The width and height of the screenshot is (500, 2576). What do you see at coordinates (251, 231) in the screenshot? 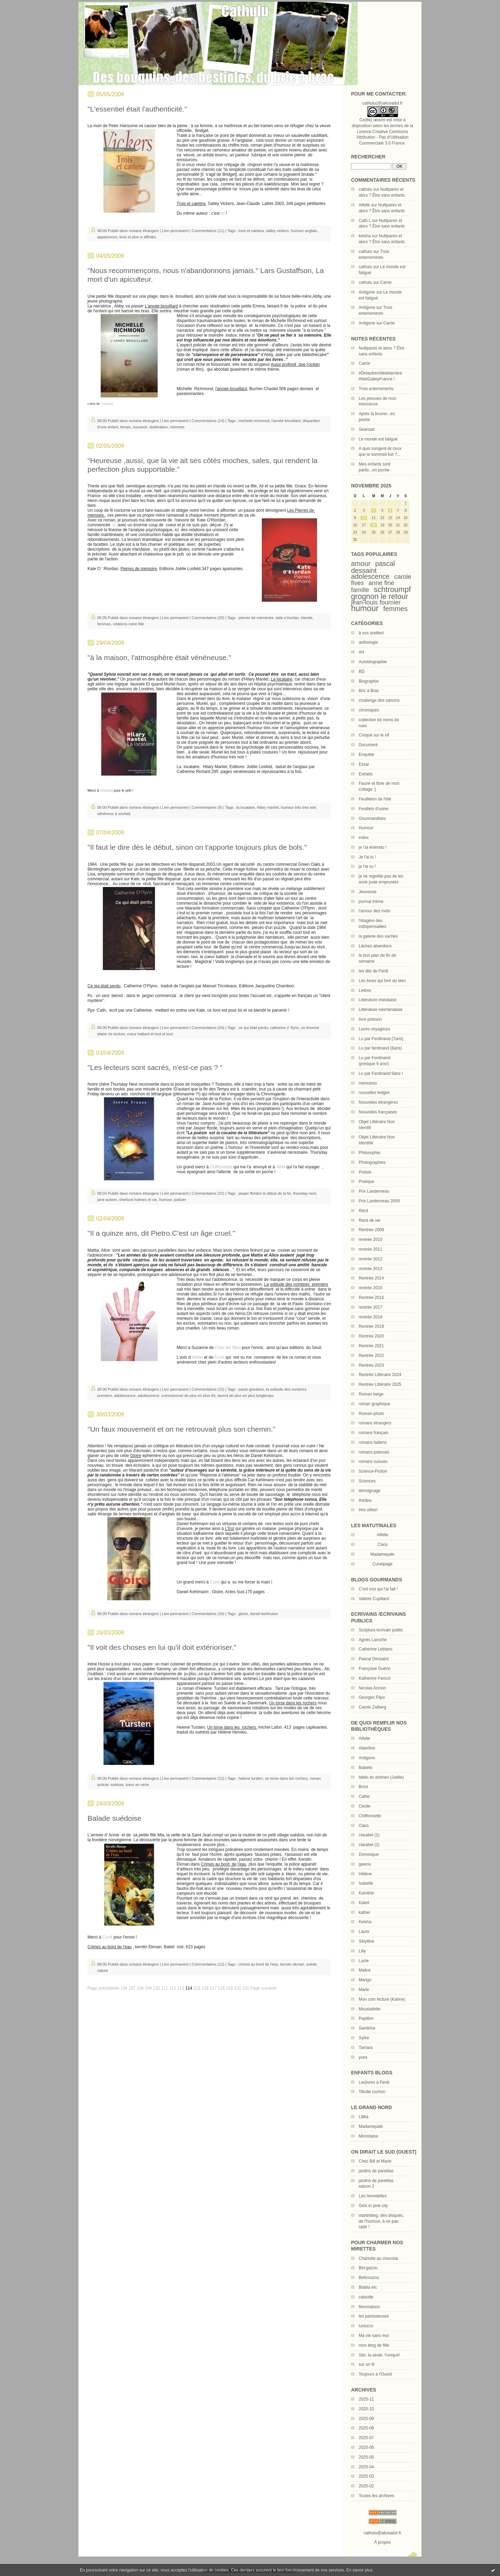
I see `trois et caetera` at bounding box center [251, 231].